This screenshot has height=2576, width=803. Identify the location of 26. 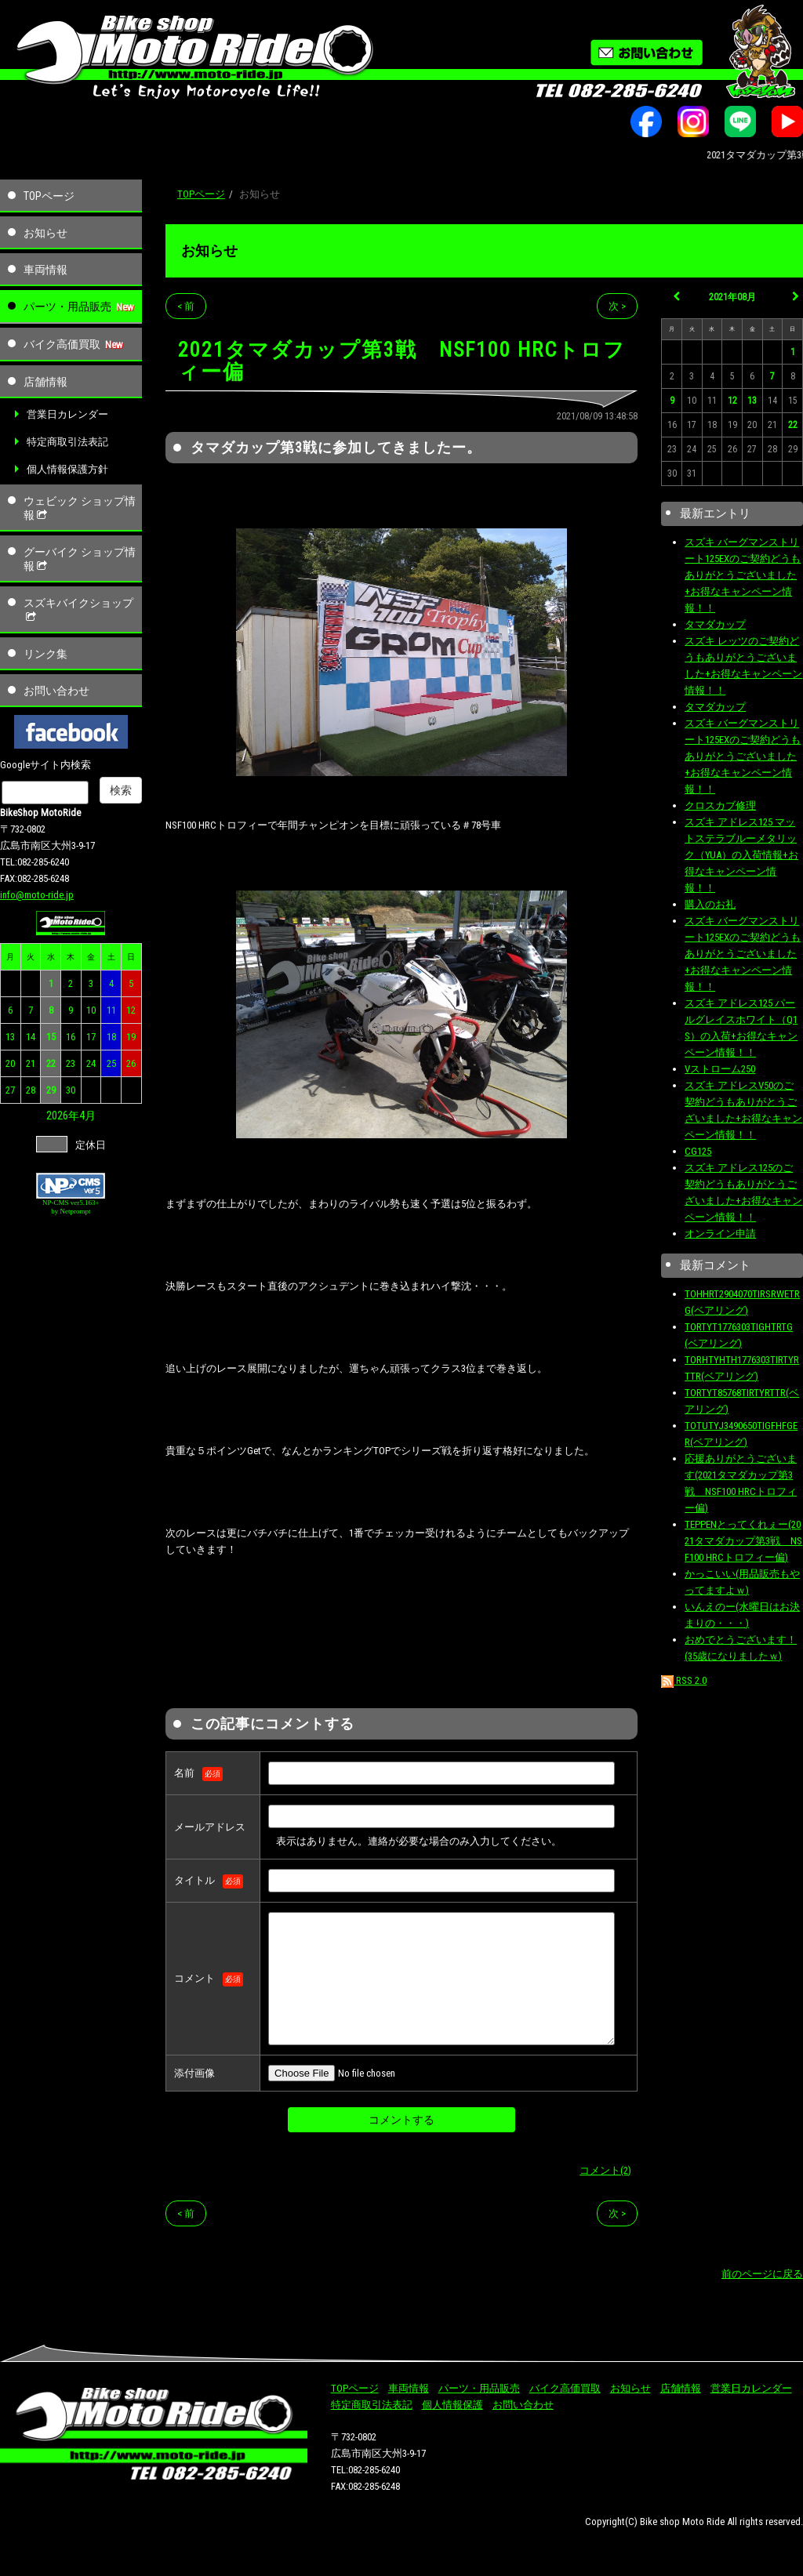
(131, 1063).